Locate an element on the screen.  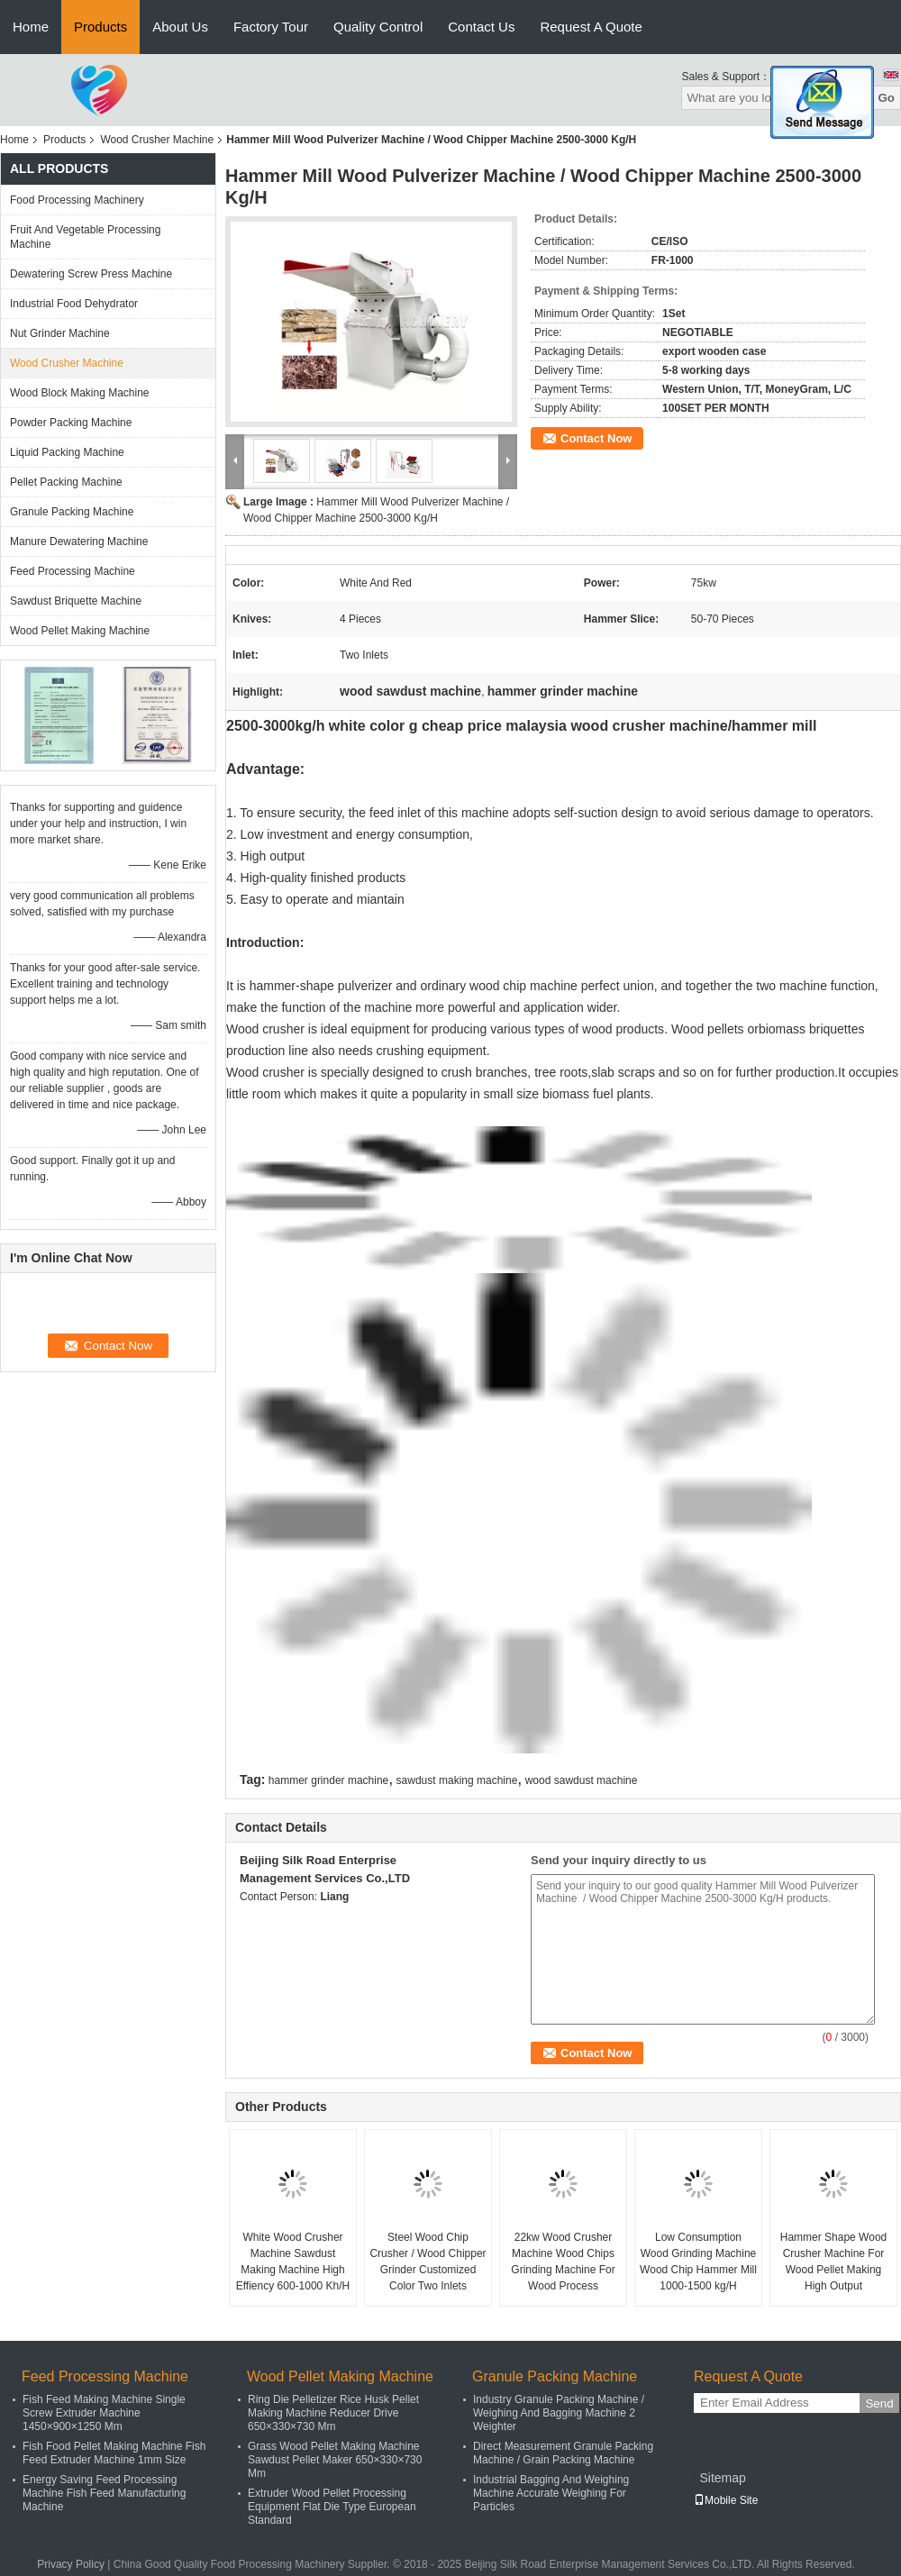
Fish Food Pellet Making Machine Fish Feed Extruder Machine 1mm Size is located at coordinates (114, 2453).